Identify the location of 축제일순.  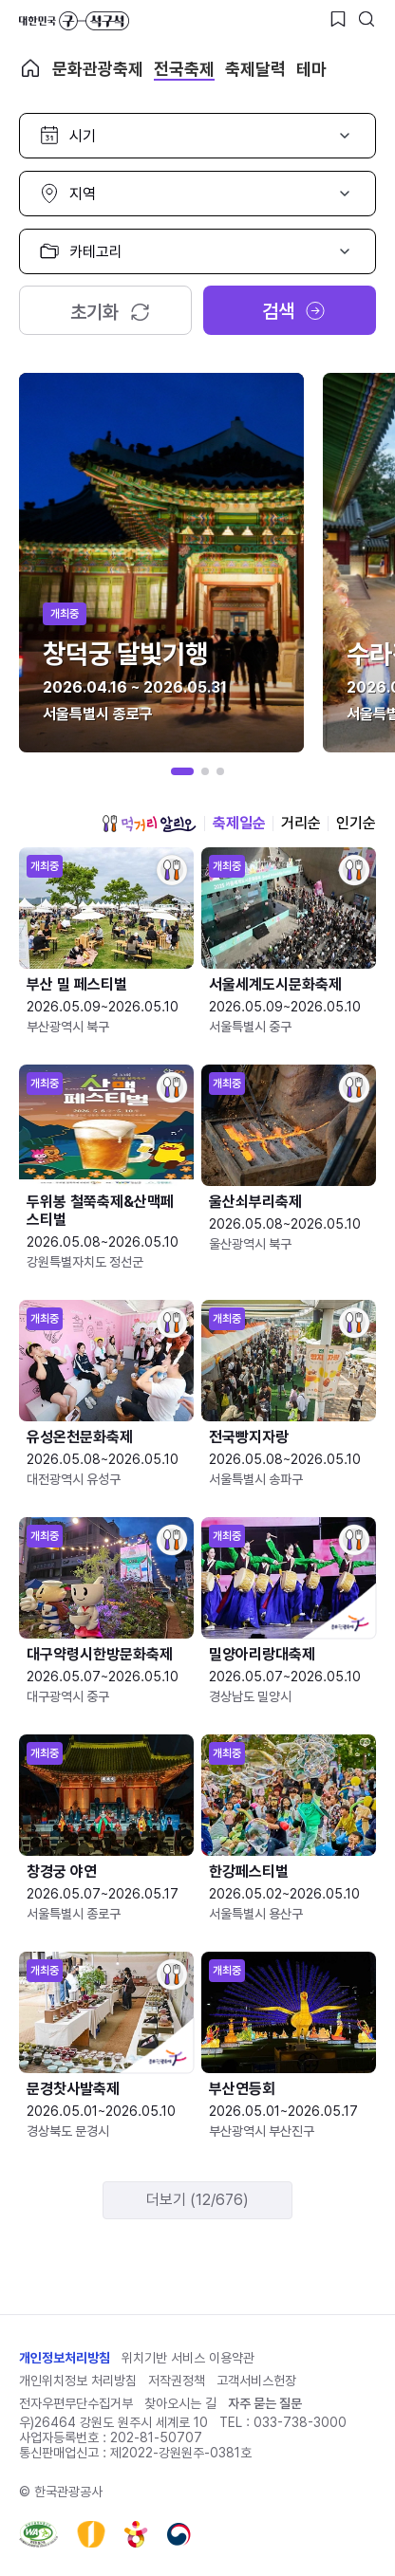
(239, 823).